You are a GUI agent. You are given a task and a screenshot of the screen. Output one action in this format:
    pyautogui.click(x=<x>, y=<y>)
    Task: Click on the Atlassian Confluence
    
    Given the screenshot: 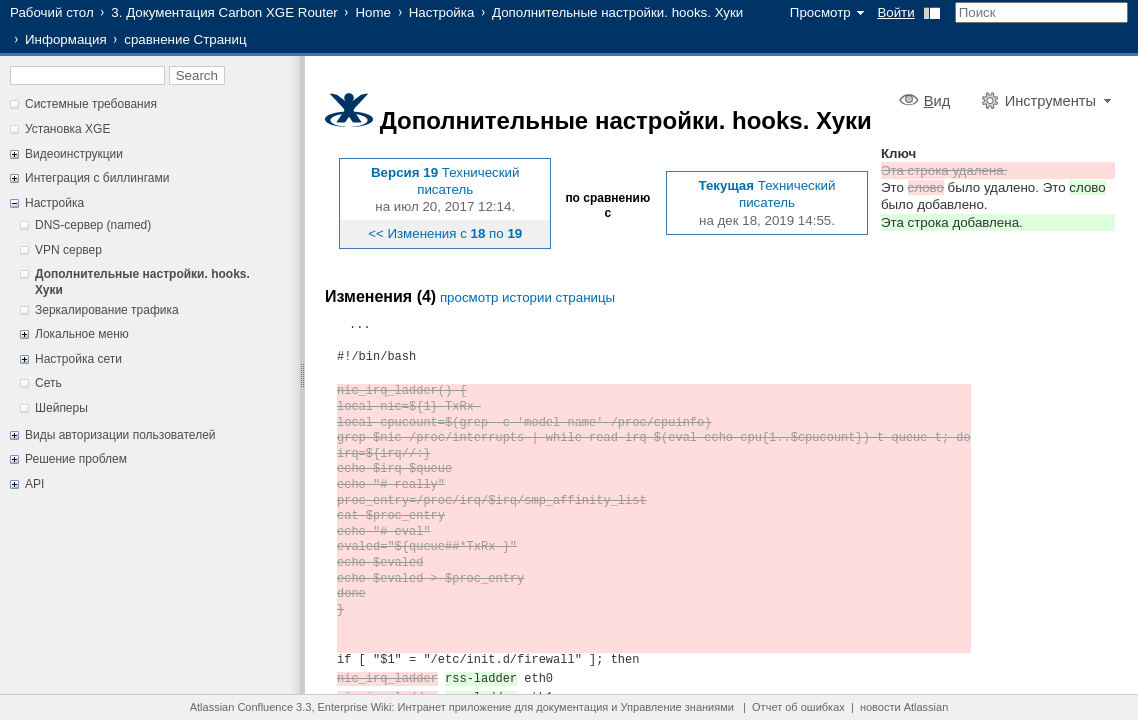 What is the action you would take?
    pyautogui.click(x=241, y=707)
    